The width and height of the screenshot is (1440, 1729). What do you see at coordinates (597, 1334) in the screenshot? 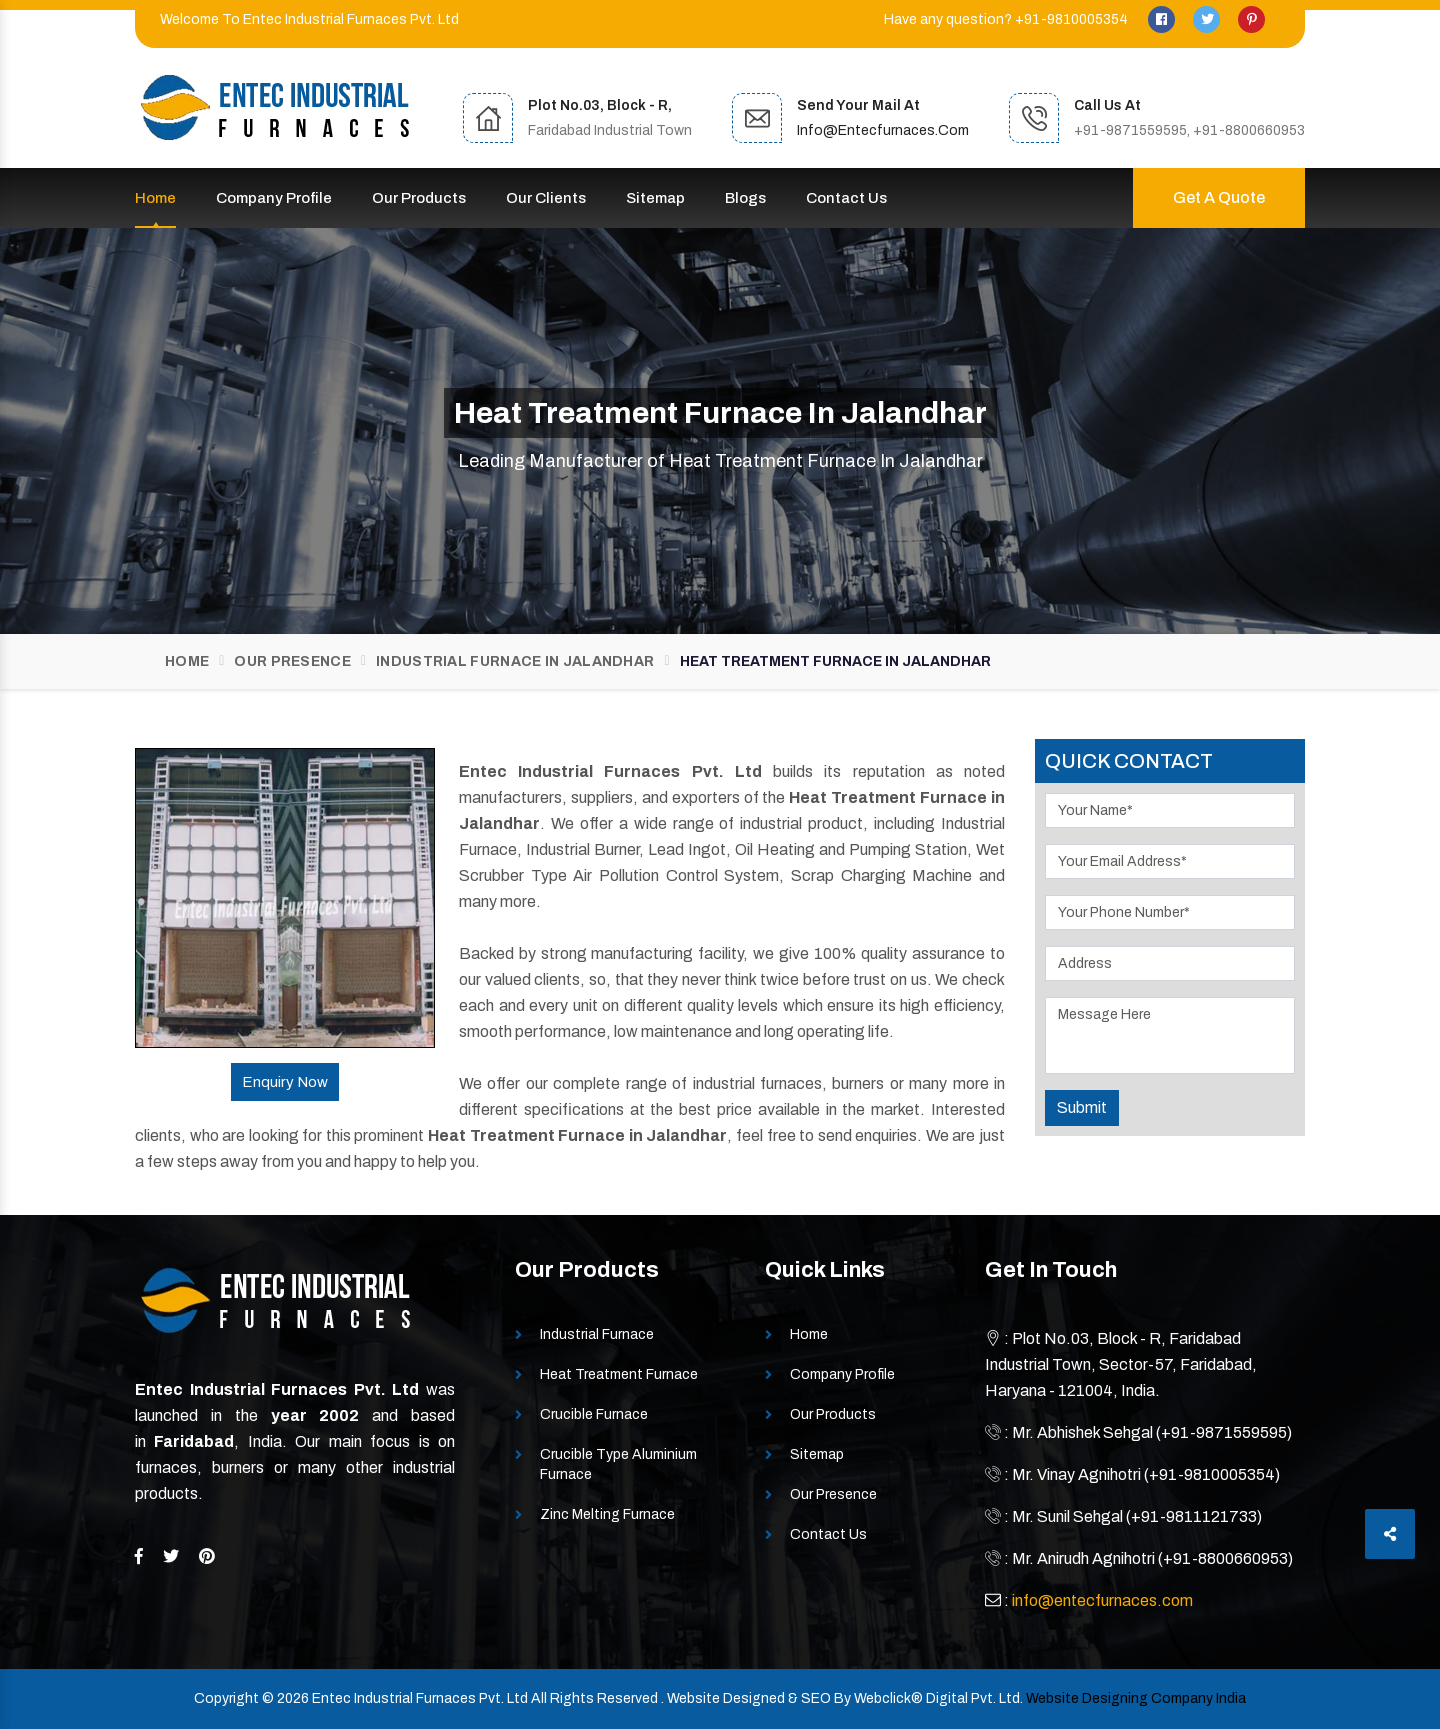
I see `Industrial Furnace` at bounding box center [597, 1334].